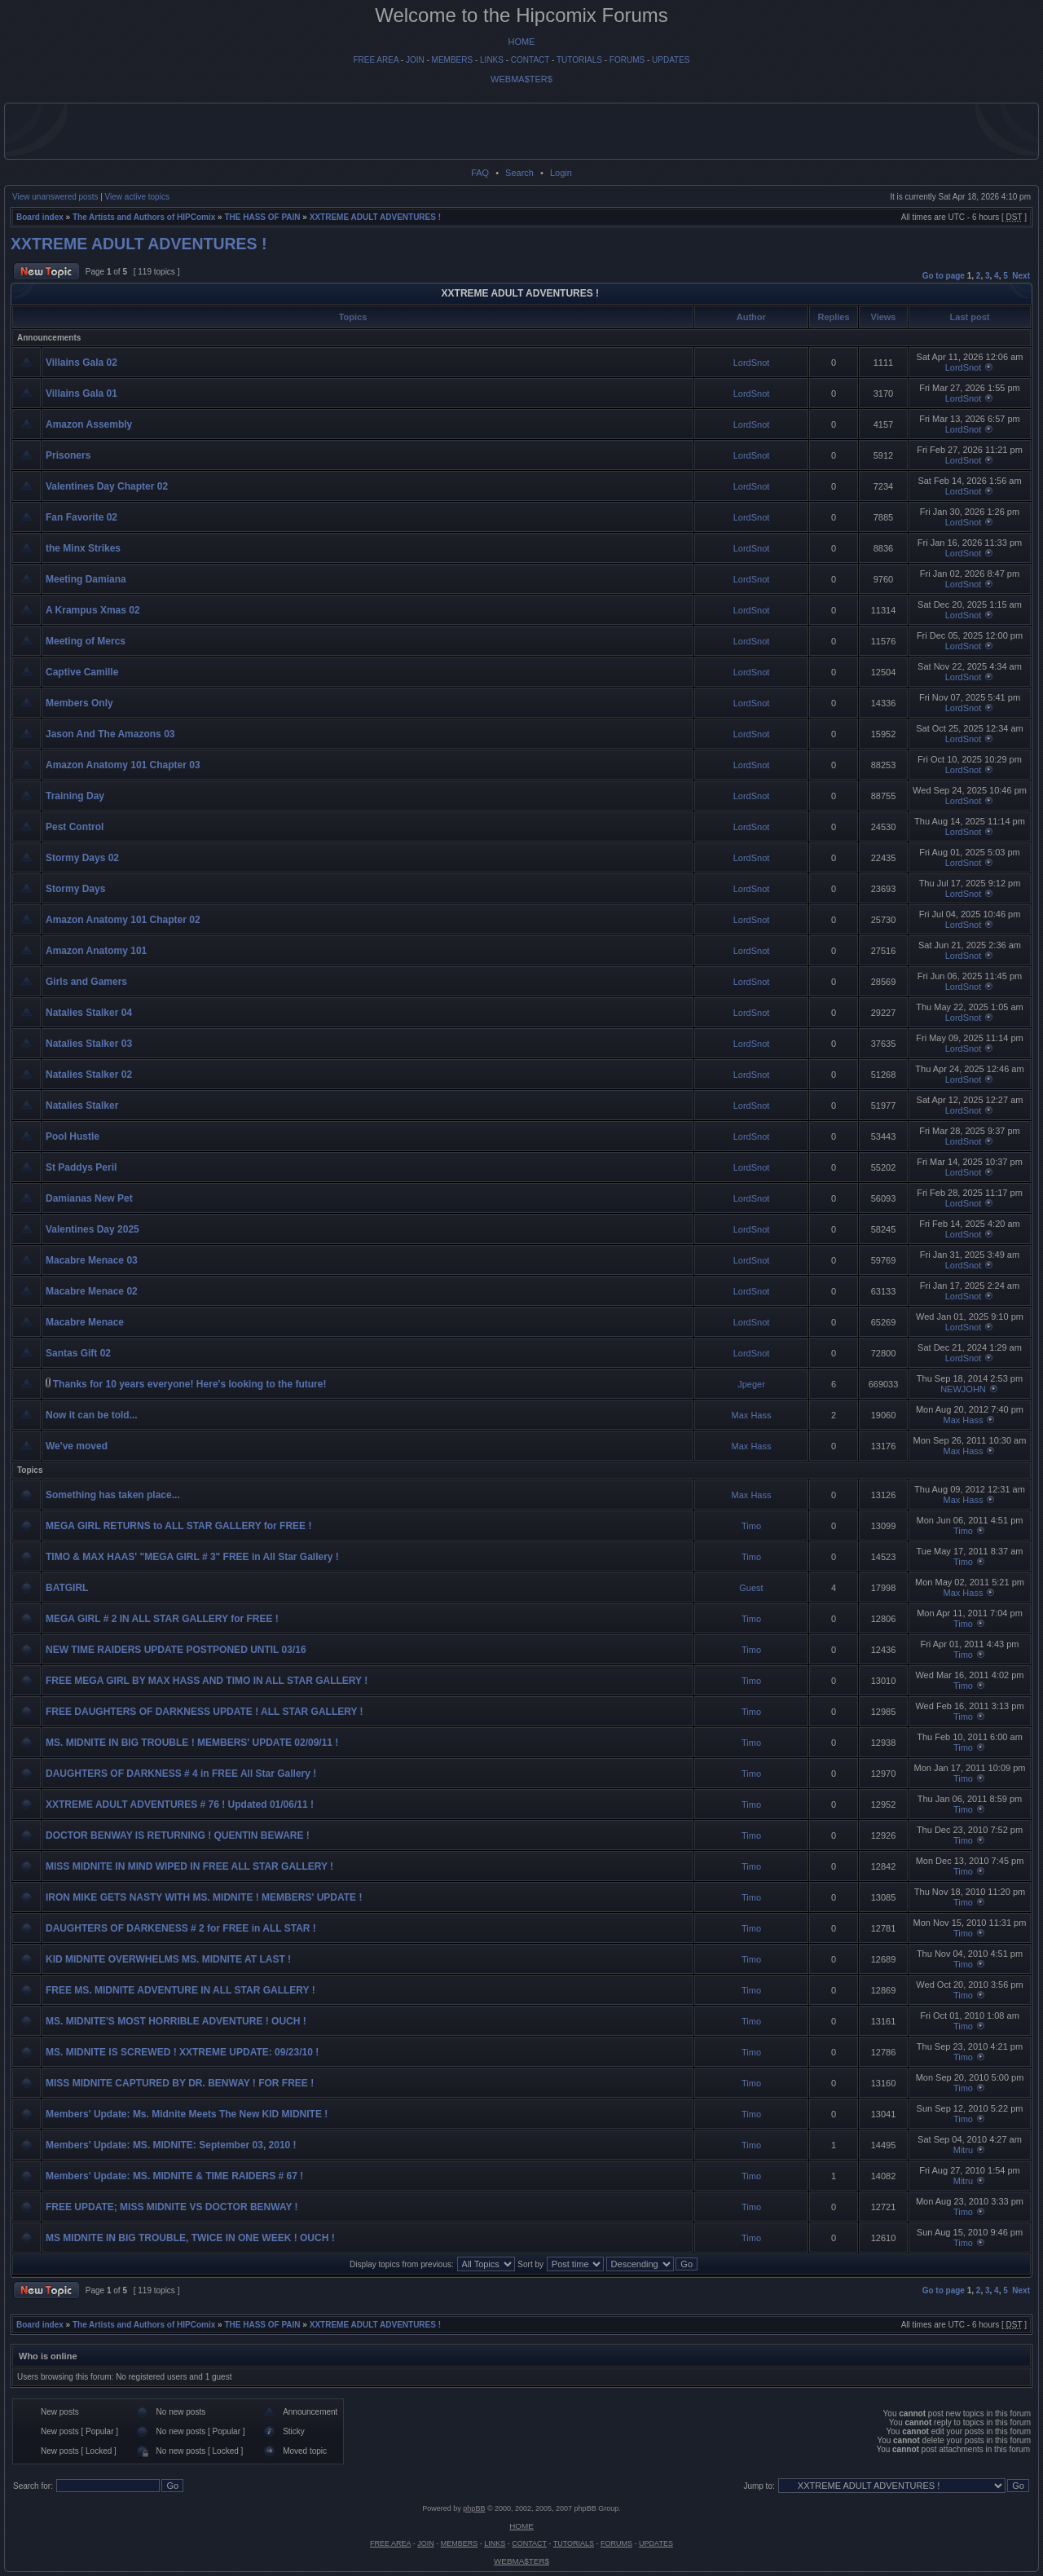 Image resolution: width=1043 pixels, height=2576 pixels. I want to click on Meeting of Mercs, so click(85, 641).